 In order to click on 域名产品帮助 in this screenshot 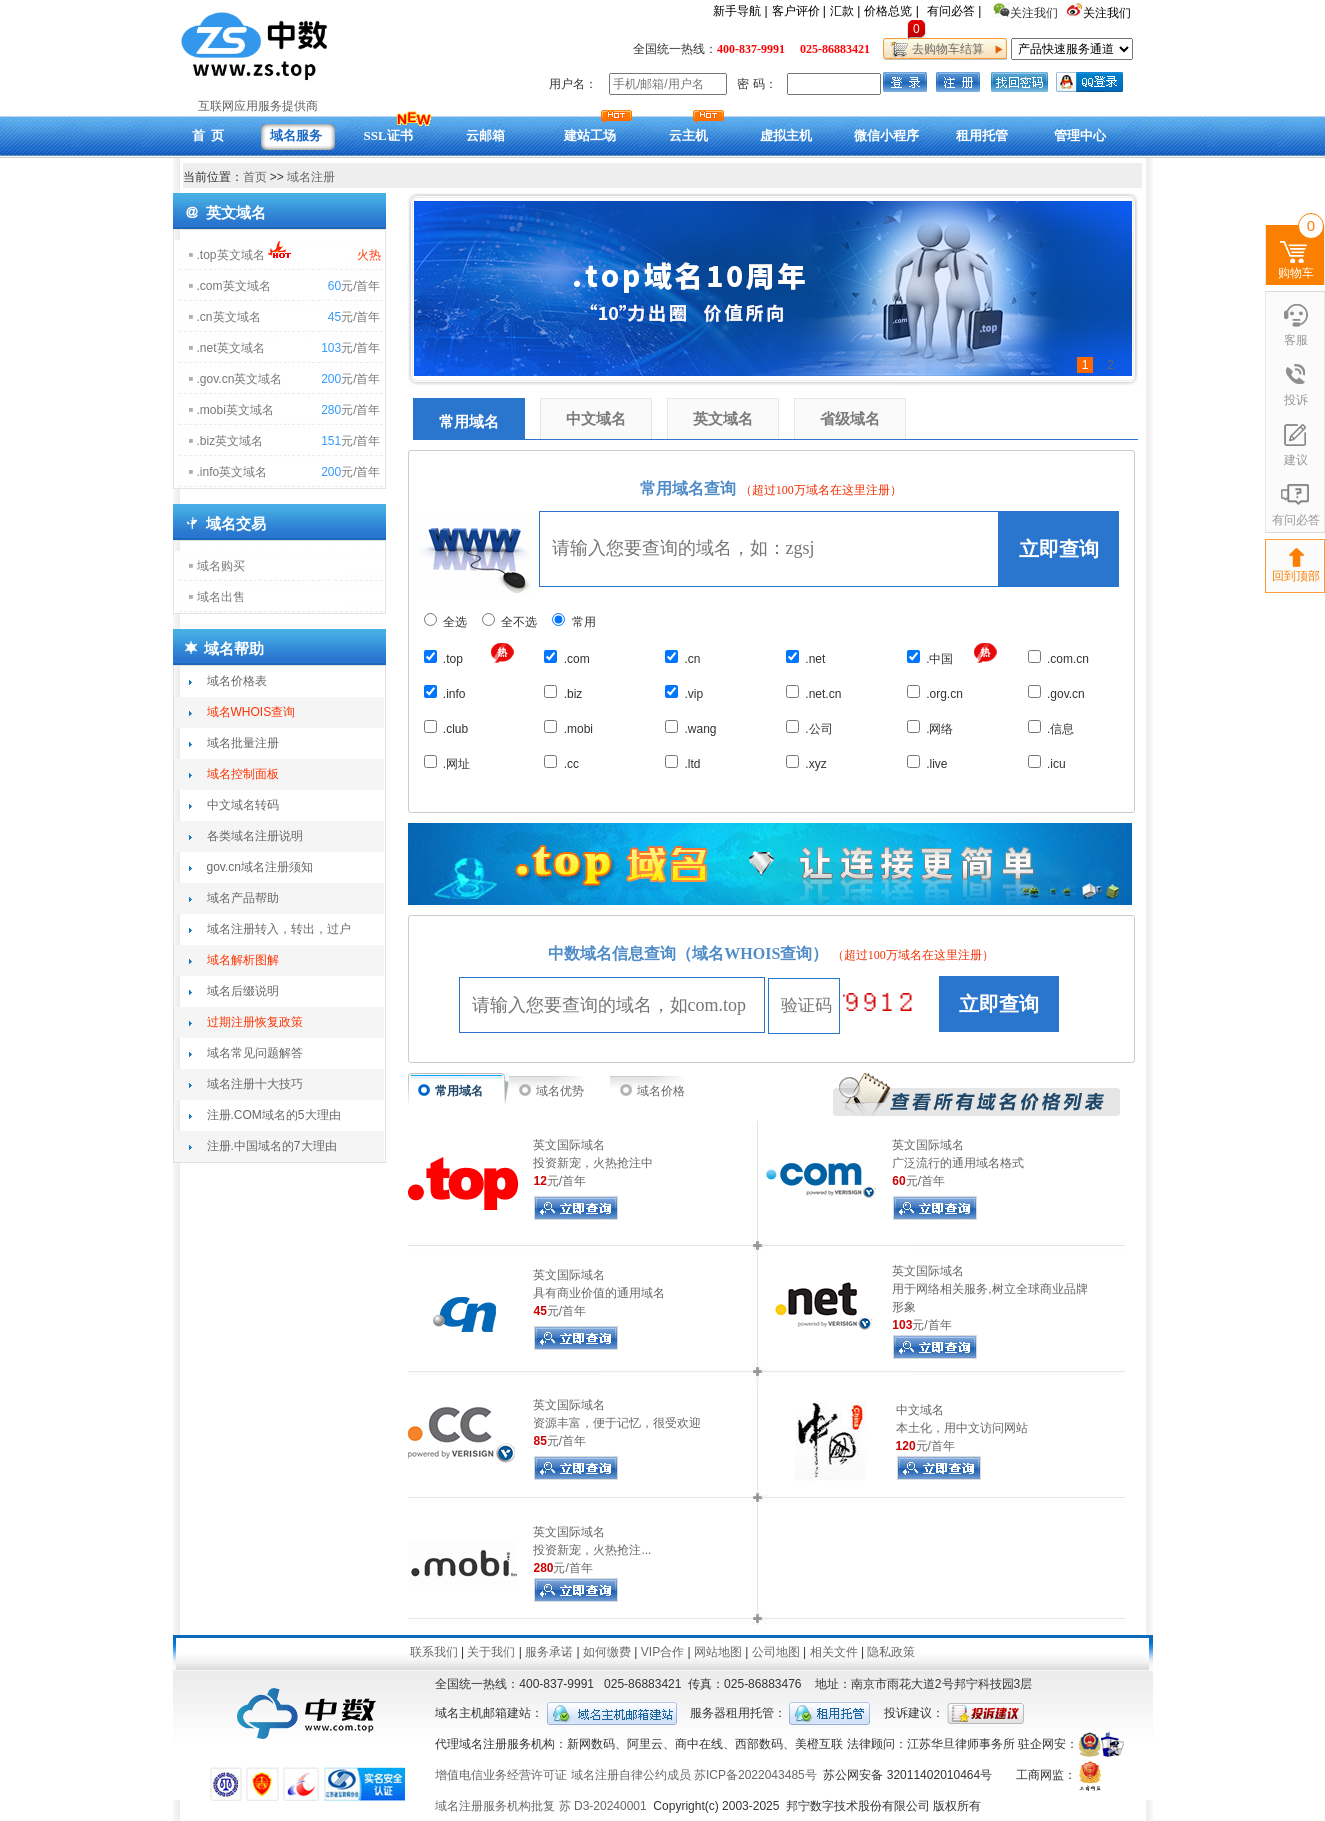, I will do `click(243, 898)`.